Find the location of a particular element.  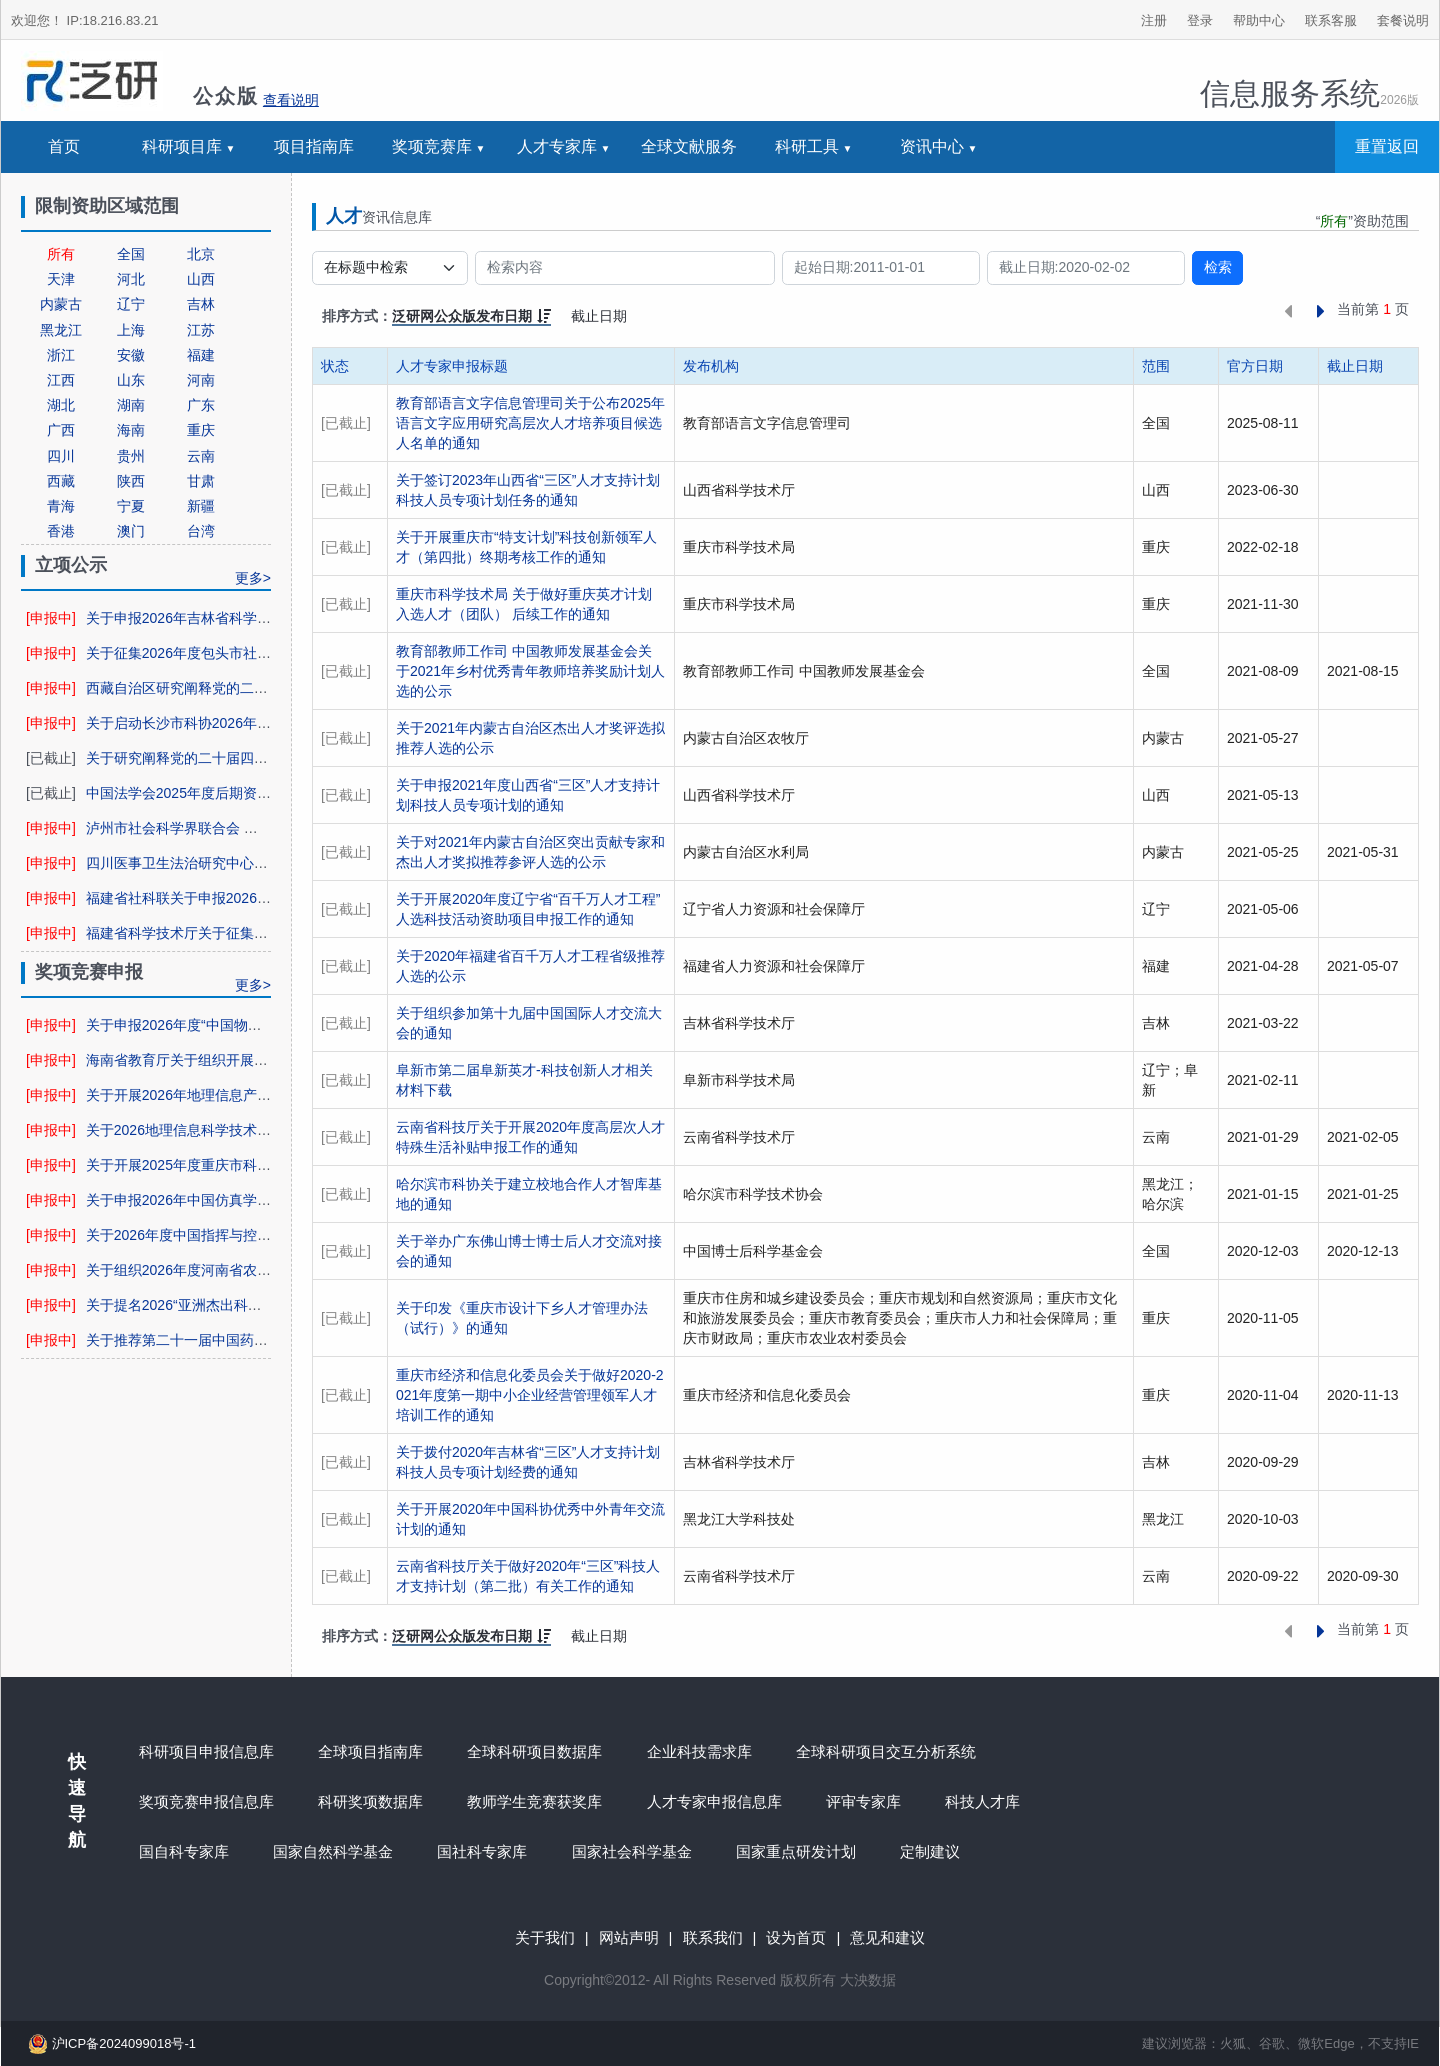

全球科研项目交互分析系统 is located at coordinates (886, 1751).